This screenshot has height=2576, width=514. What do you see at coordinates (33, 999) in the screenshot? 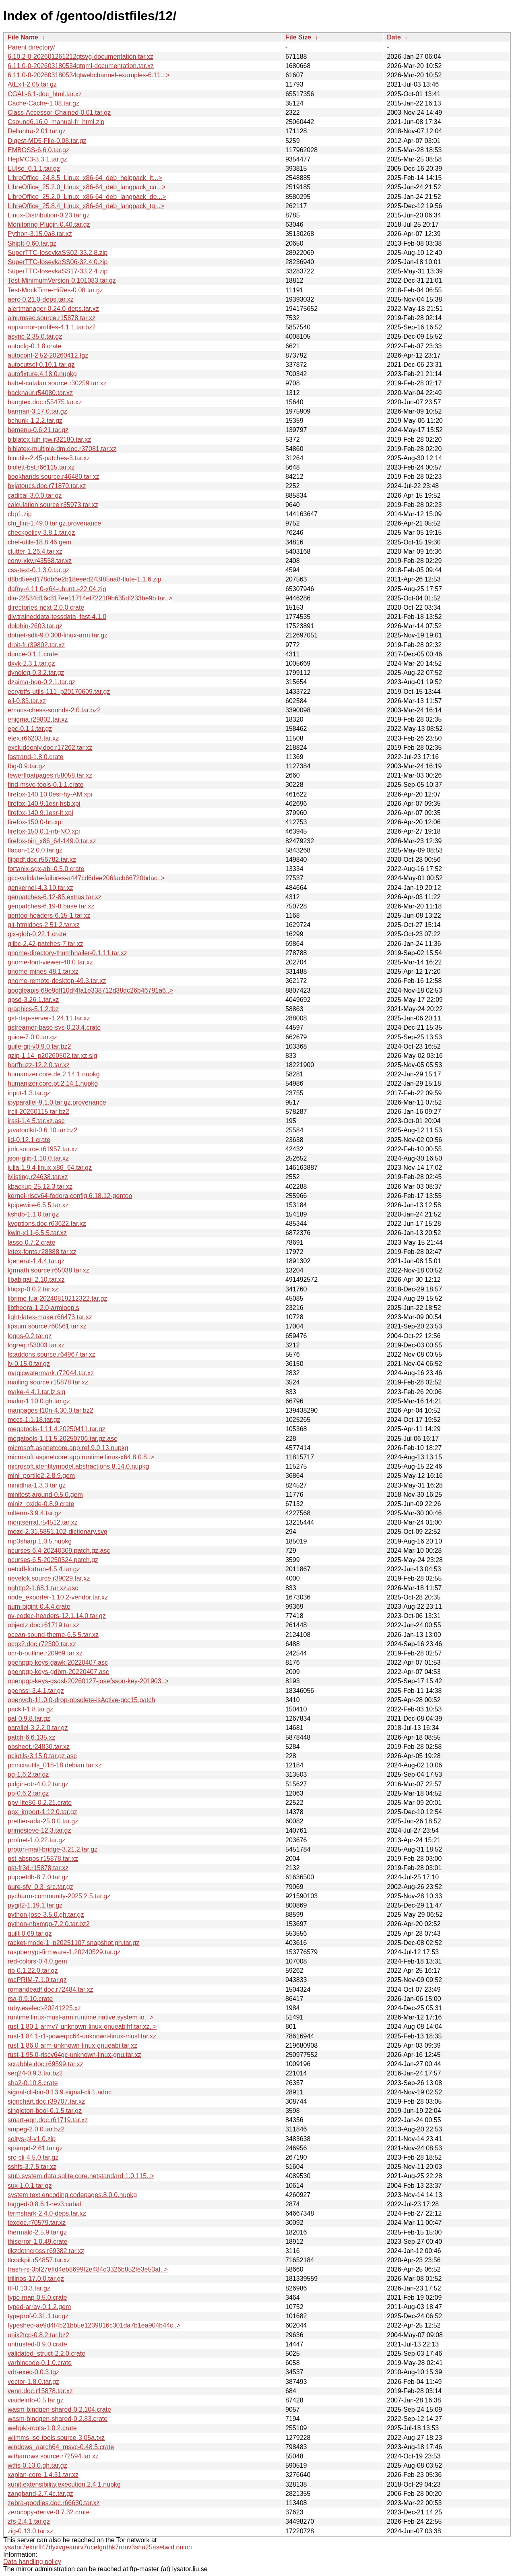
I see `gpsd-3.26.1.tar.xz` at bounding box center [33, 999].